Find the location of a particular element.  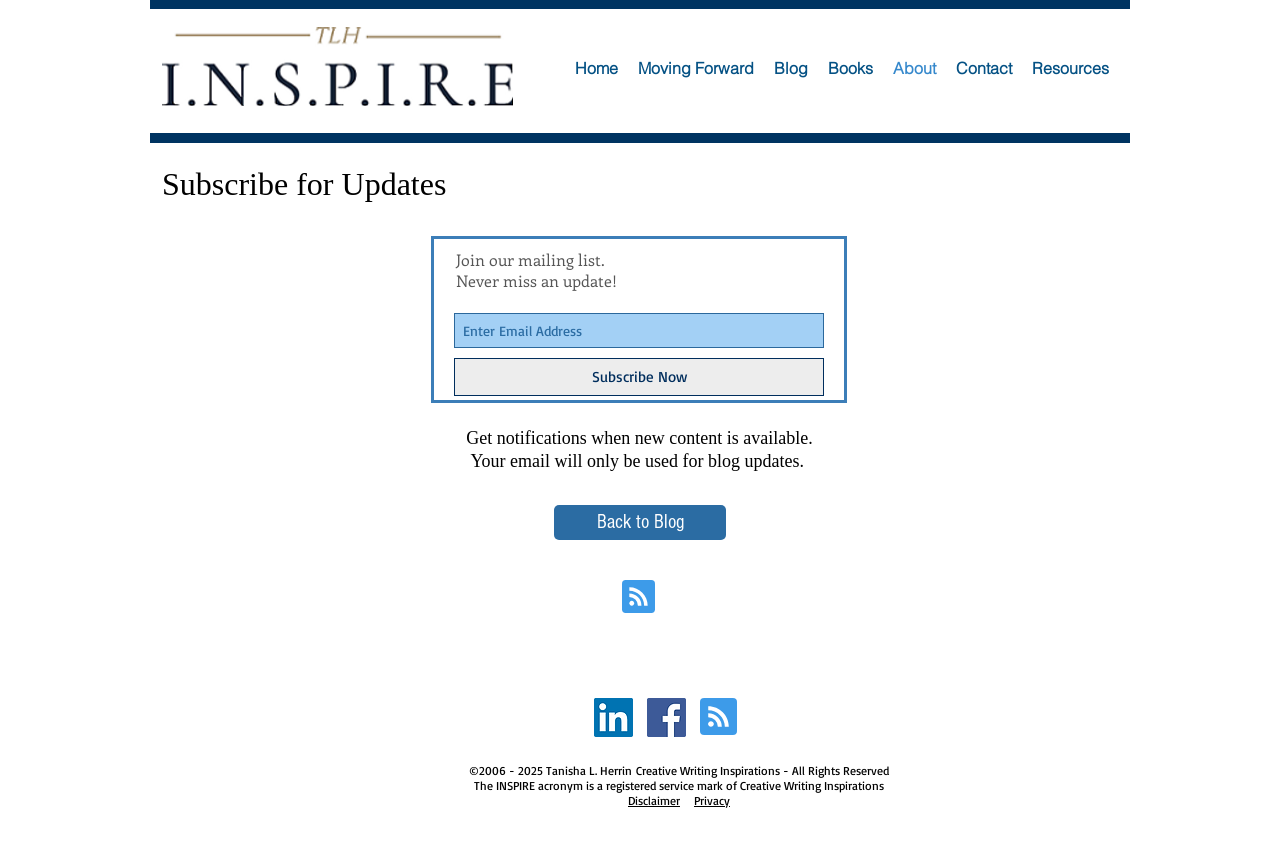

Privacy is located at coordinates (712, 800).